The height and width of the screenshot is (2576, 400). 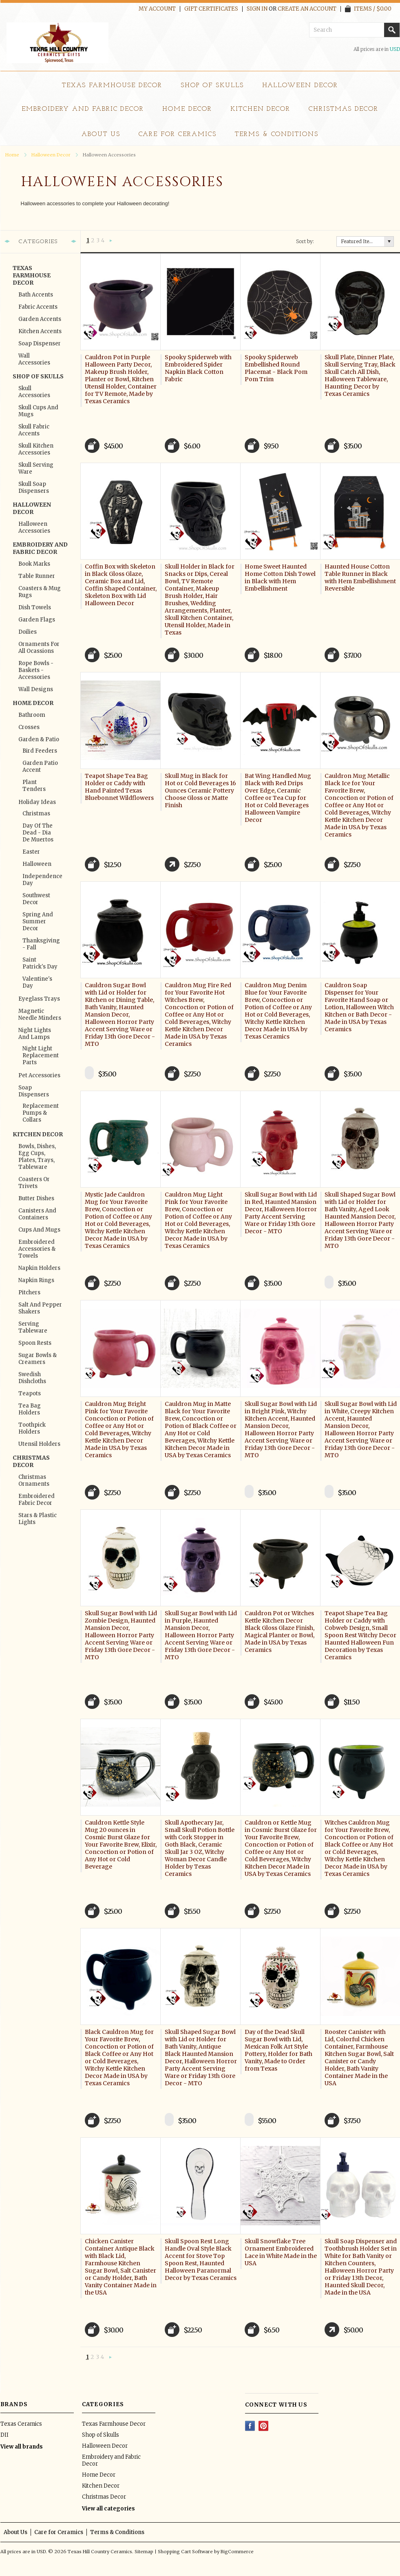 What do you see at coordinates (33, 1480) in the screenshot?
I see `Christmas Ornaments` at bounding box center [33, 1480].